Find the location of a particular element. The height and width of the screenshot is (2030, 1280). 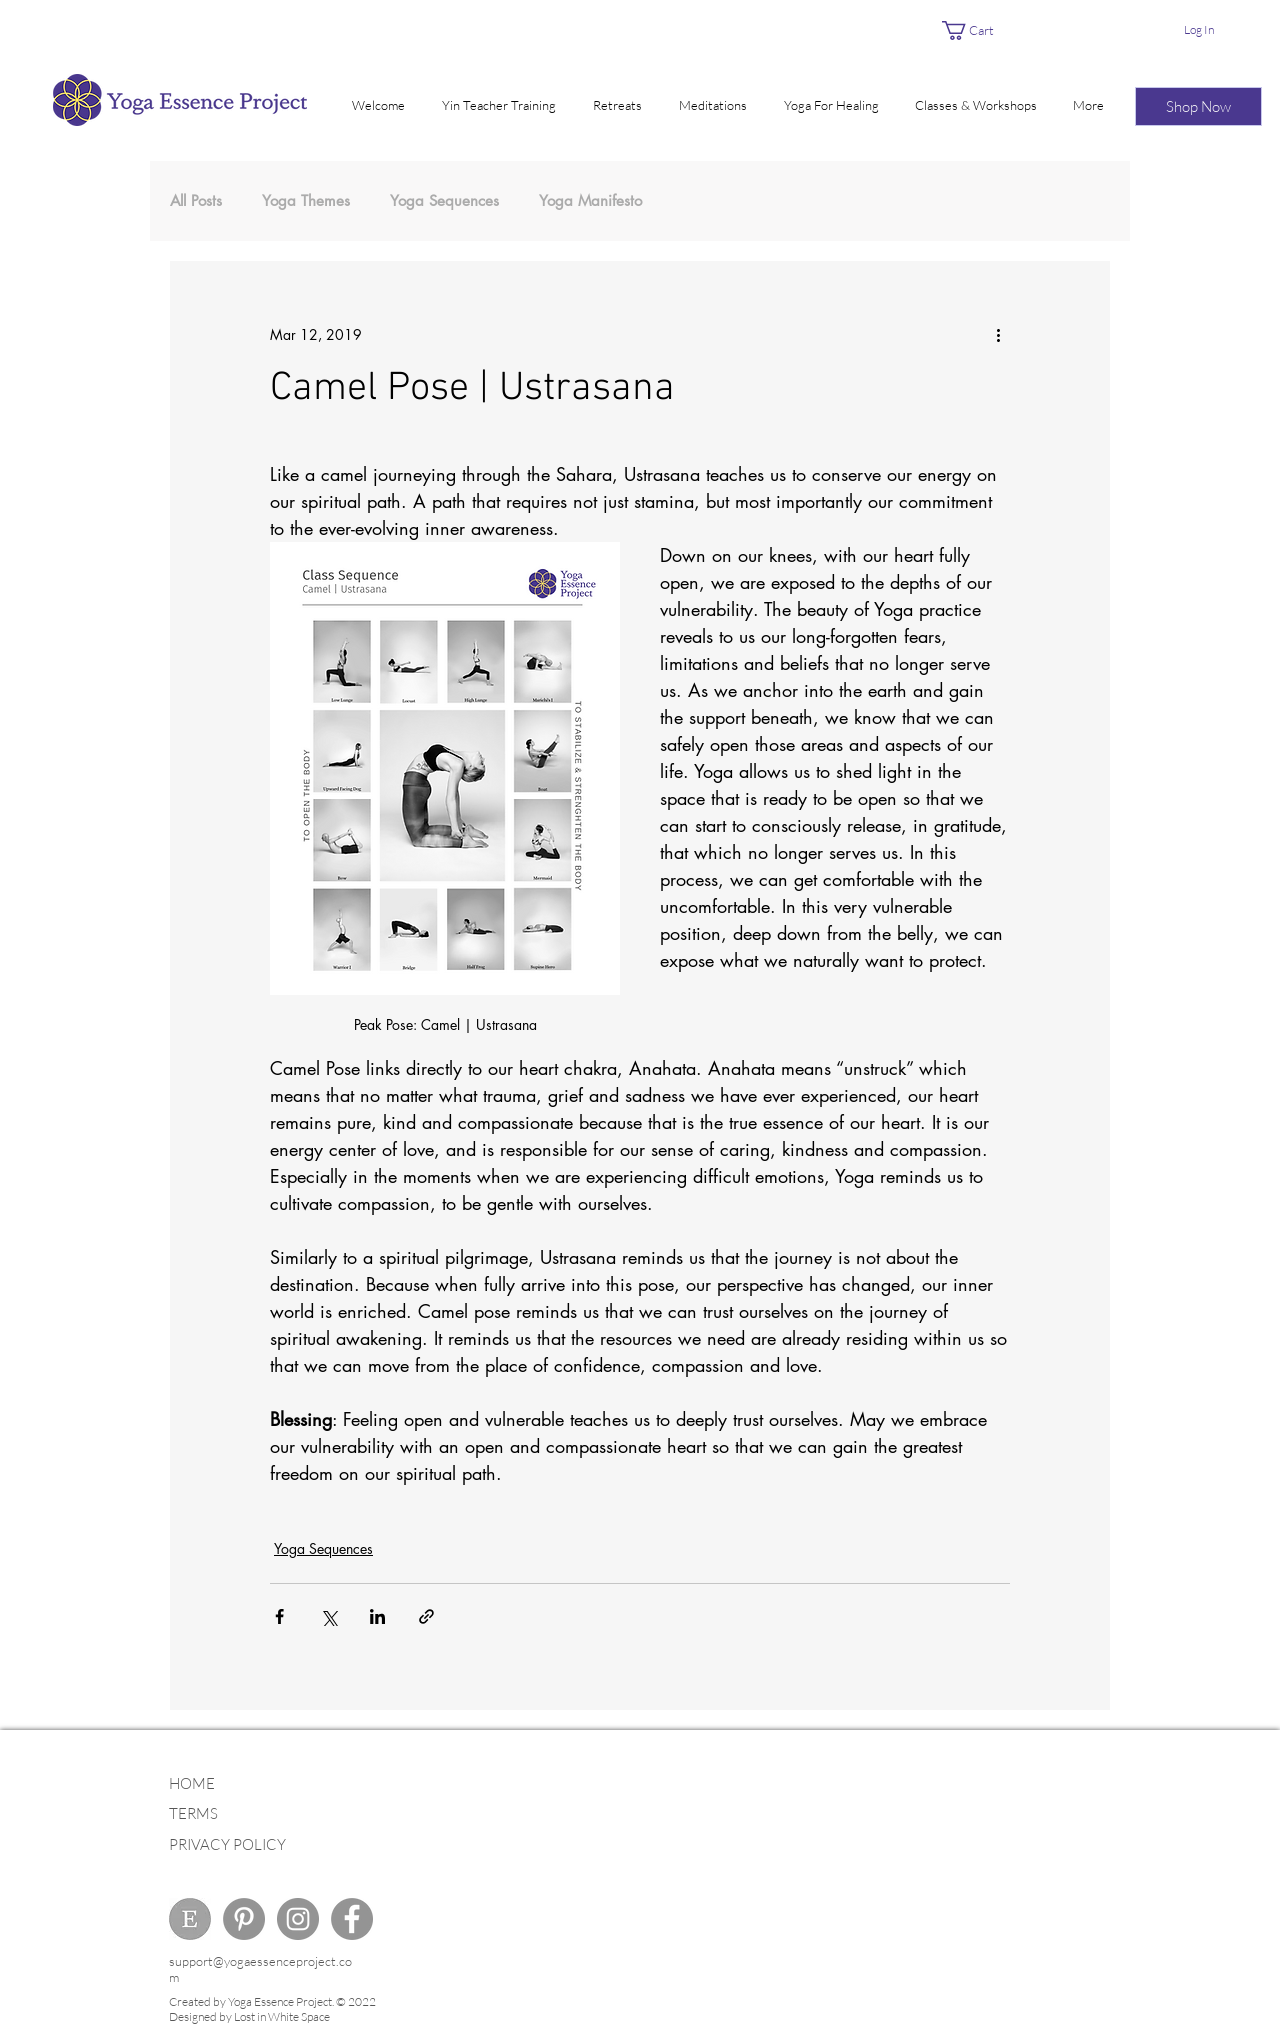

[Facebook - Grey Circle] is located at coordinates (352, 1919).